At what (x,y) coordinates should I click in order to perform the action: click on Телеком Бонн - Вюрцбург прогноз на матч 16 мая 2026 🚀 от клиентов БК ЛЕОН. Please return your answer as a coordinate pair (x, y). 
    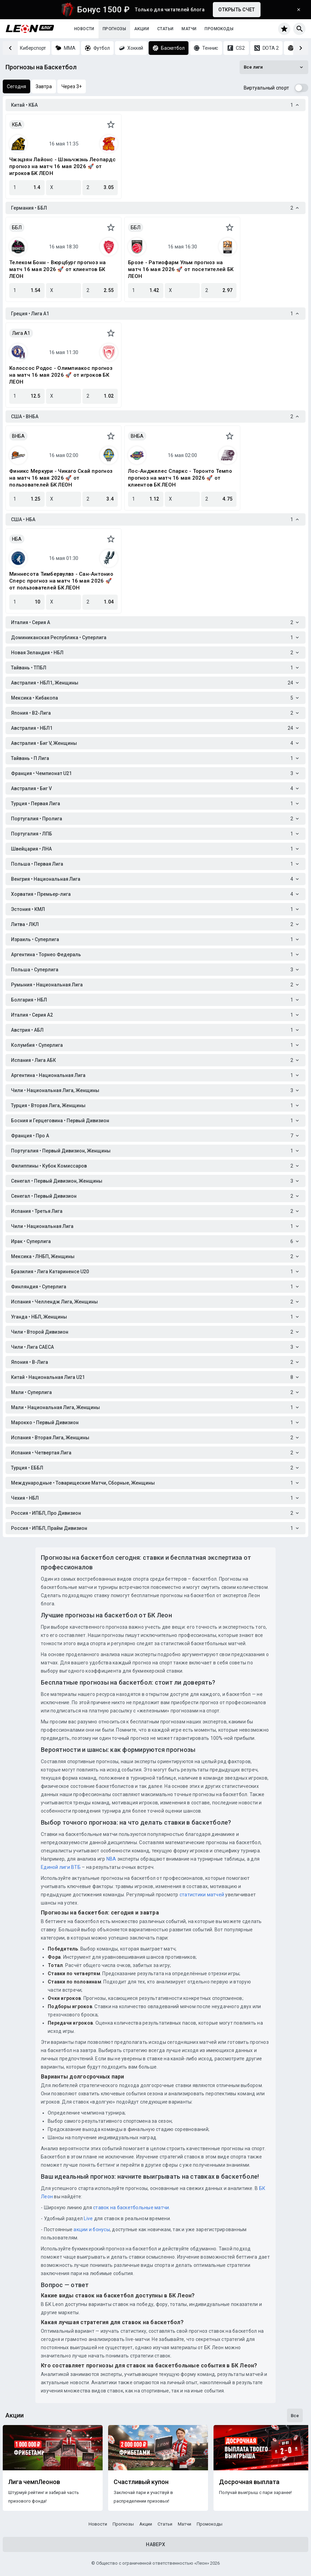
    Looking at the image, I should click on (57, 269).